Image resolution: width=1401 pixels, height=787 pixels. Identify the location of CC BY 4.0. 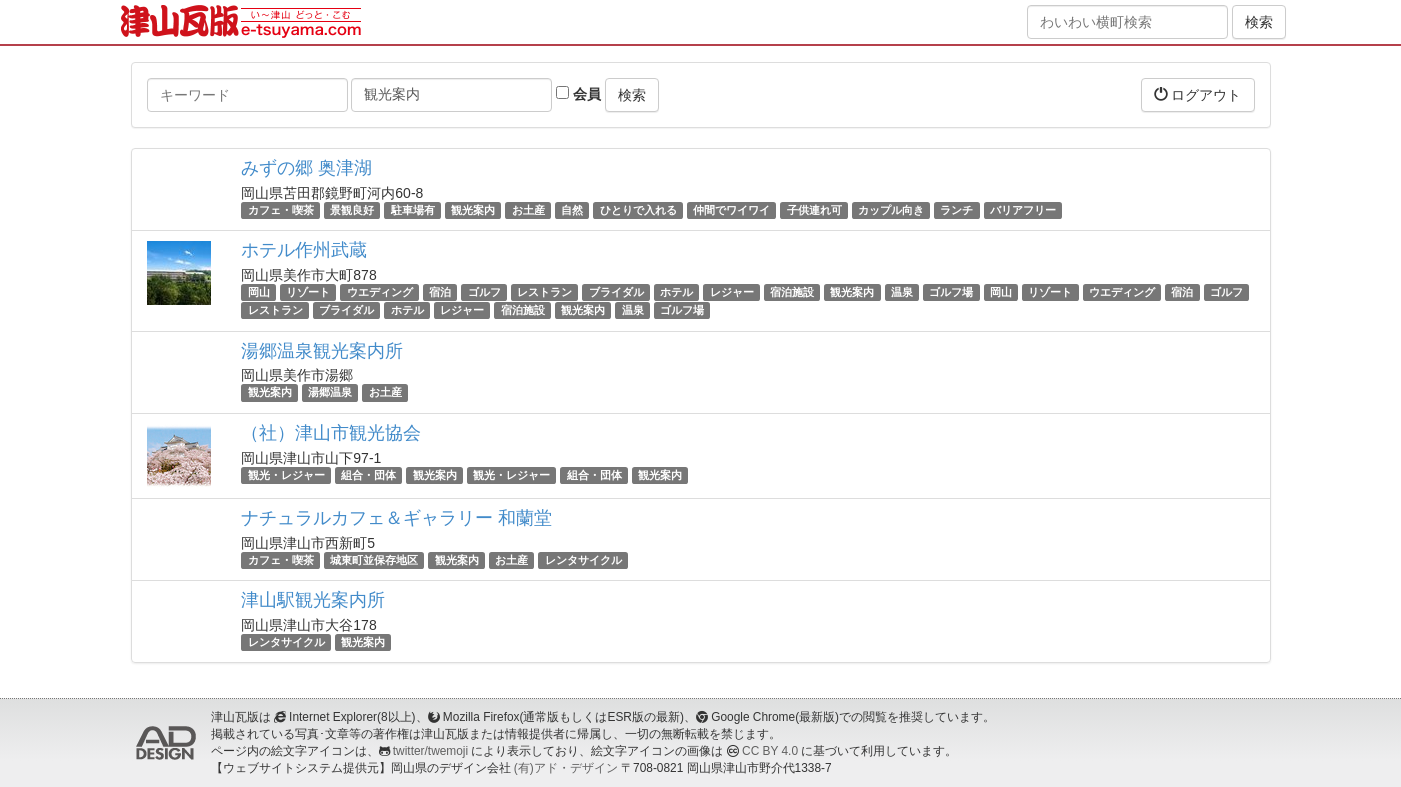
(770, 751).